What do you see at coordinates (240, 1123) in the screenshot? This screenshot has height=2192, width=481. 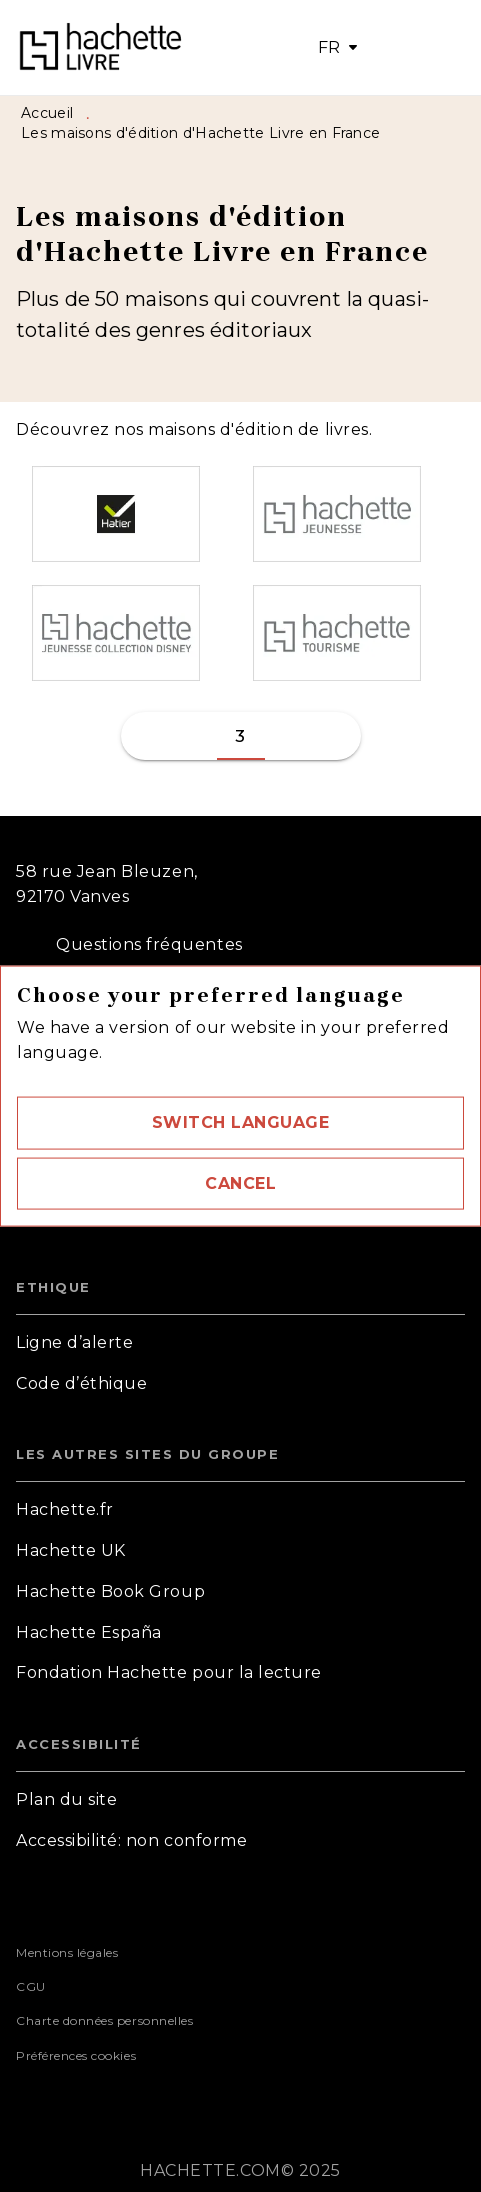 I see `[button]` at bounding box center [240, 1123].